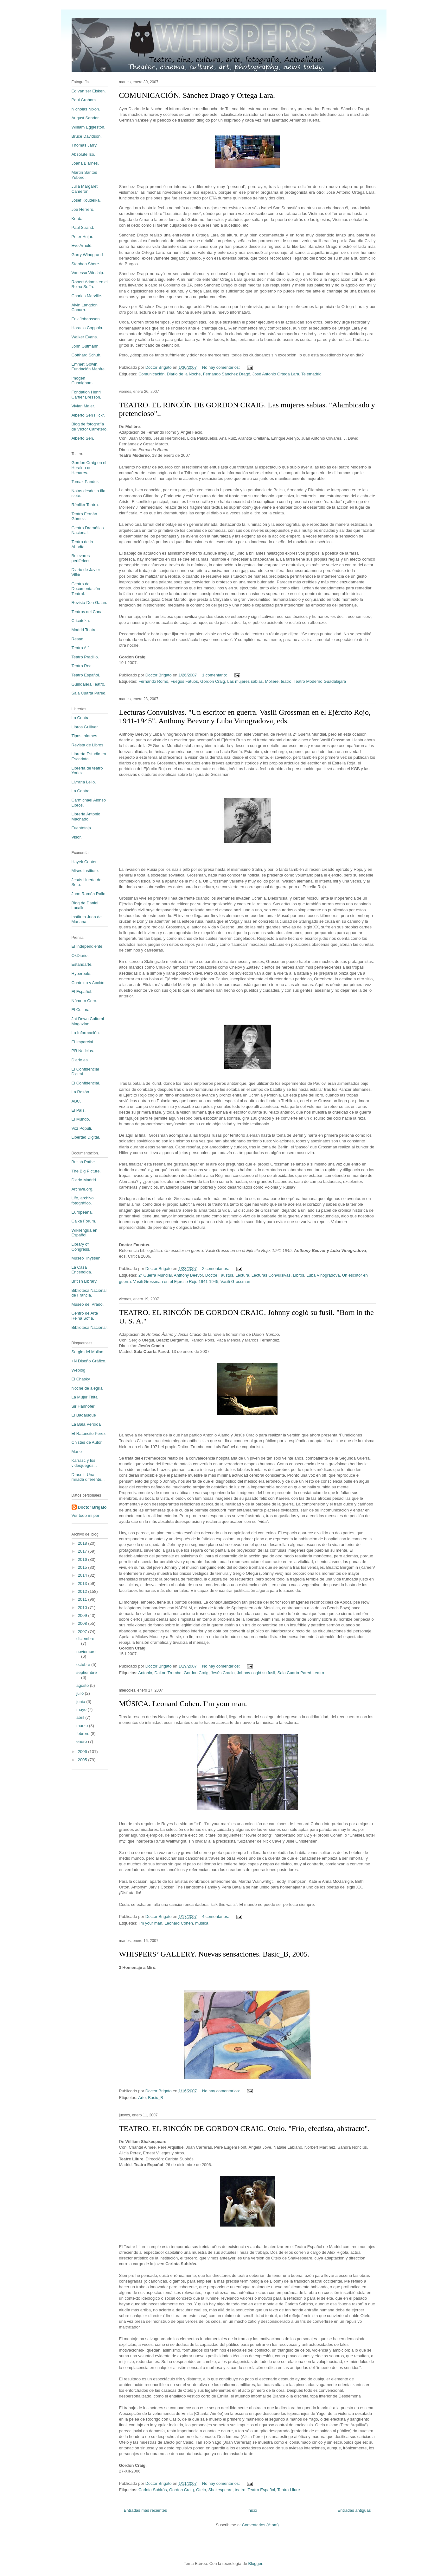  I want to click on Alberto Sen., so click(83, 438).